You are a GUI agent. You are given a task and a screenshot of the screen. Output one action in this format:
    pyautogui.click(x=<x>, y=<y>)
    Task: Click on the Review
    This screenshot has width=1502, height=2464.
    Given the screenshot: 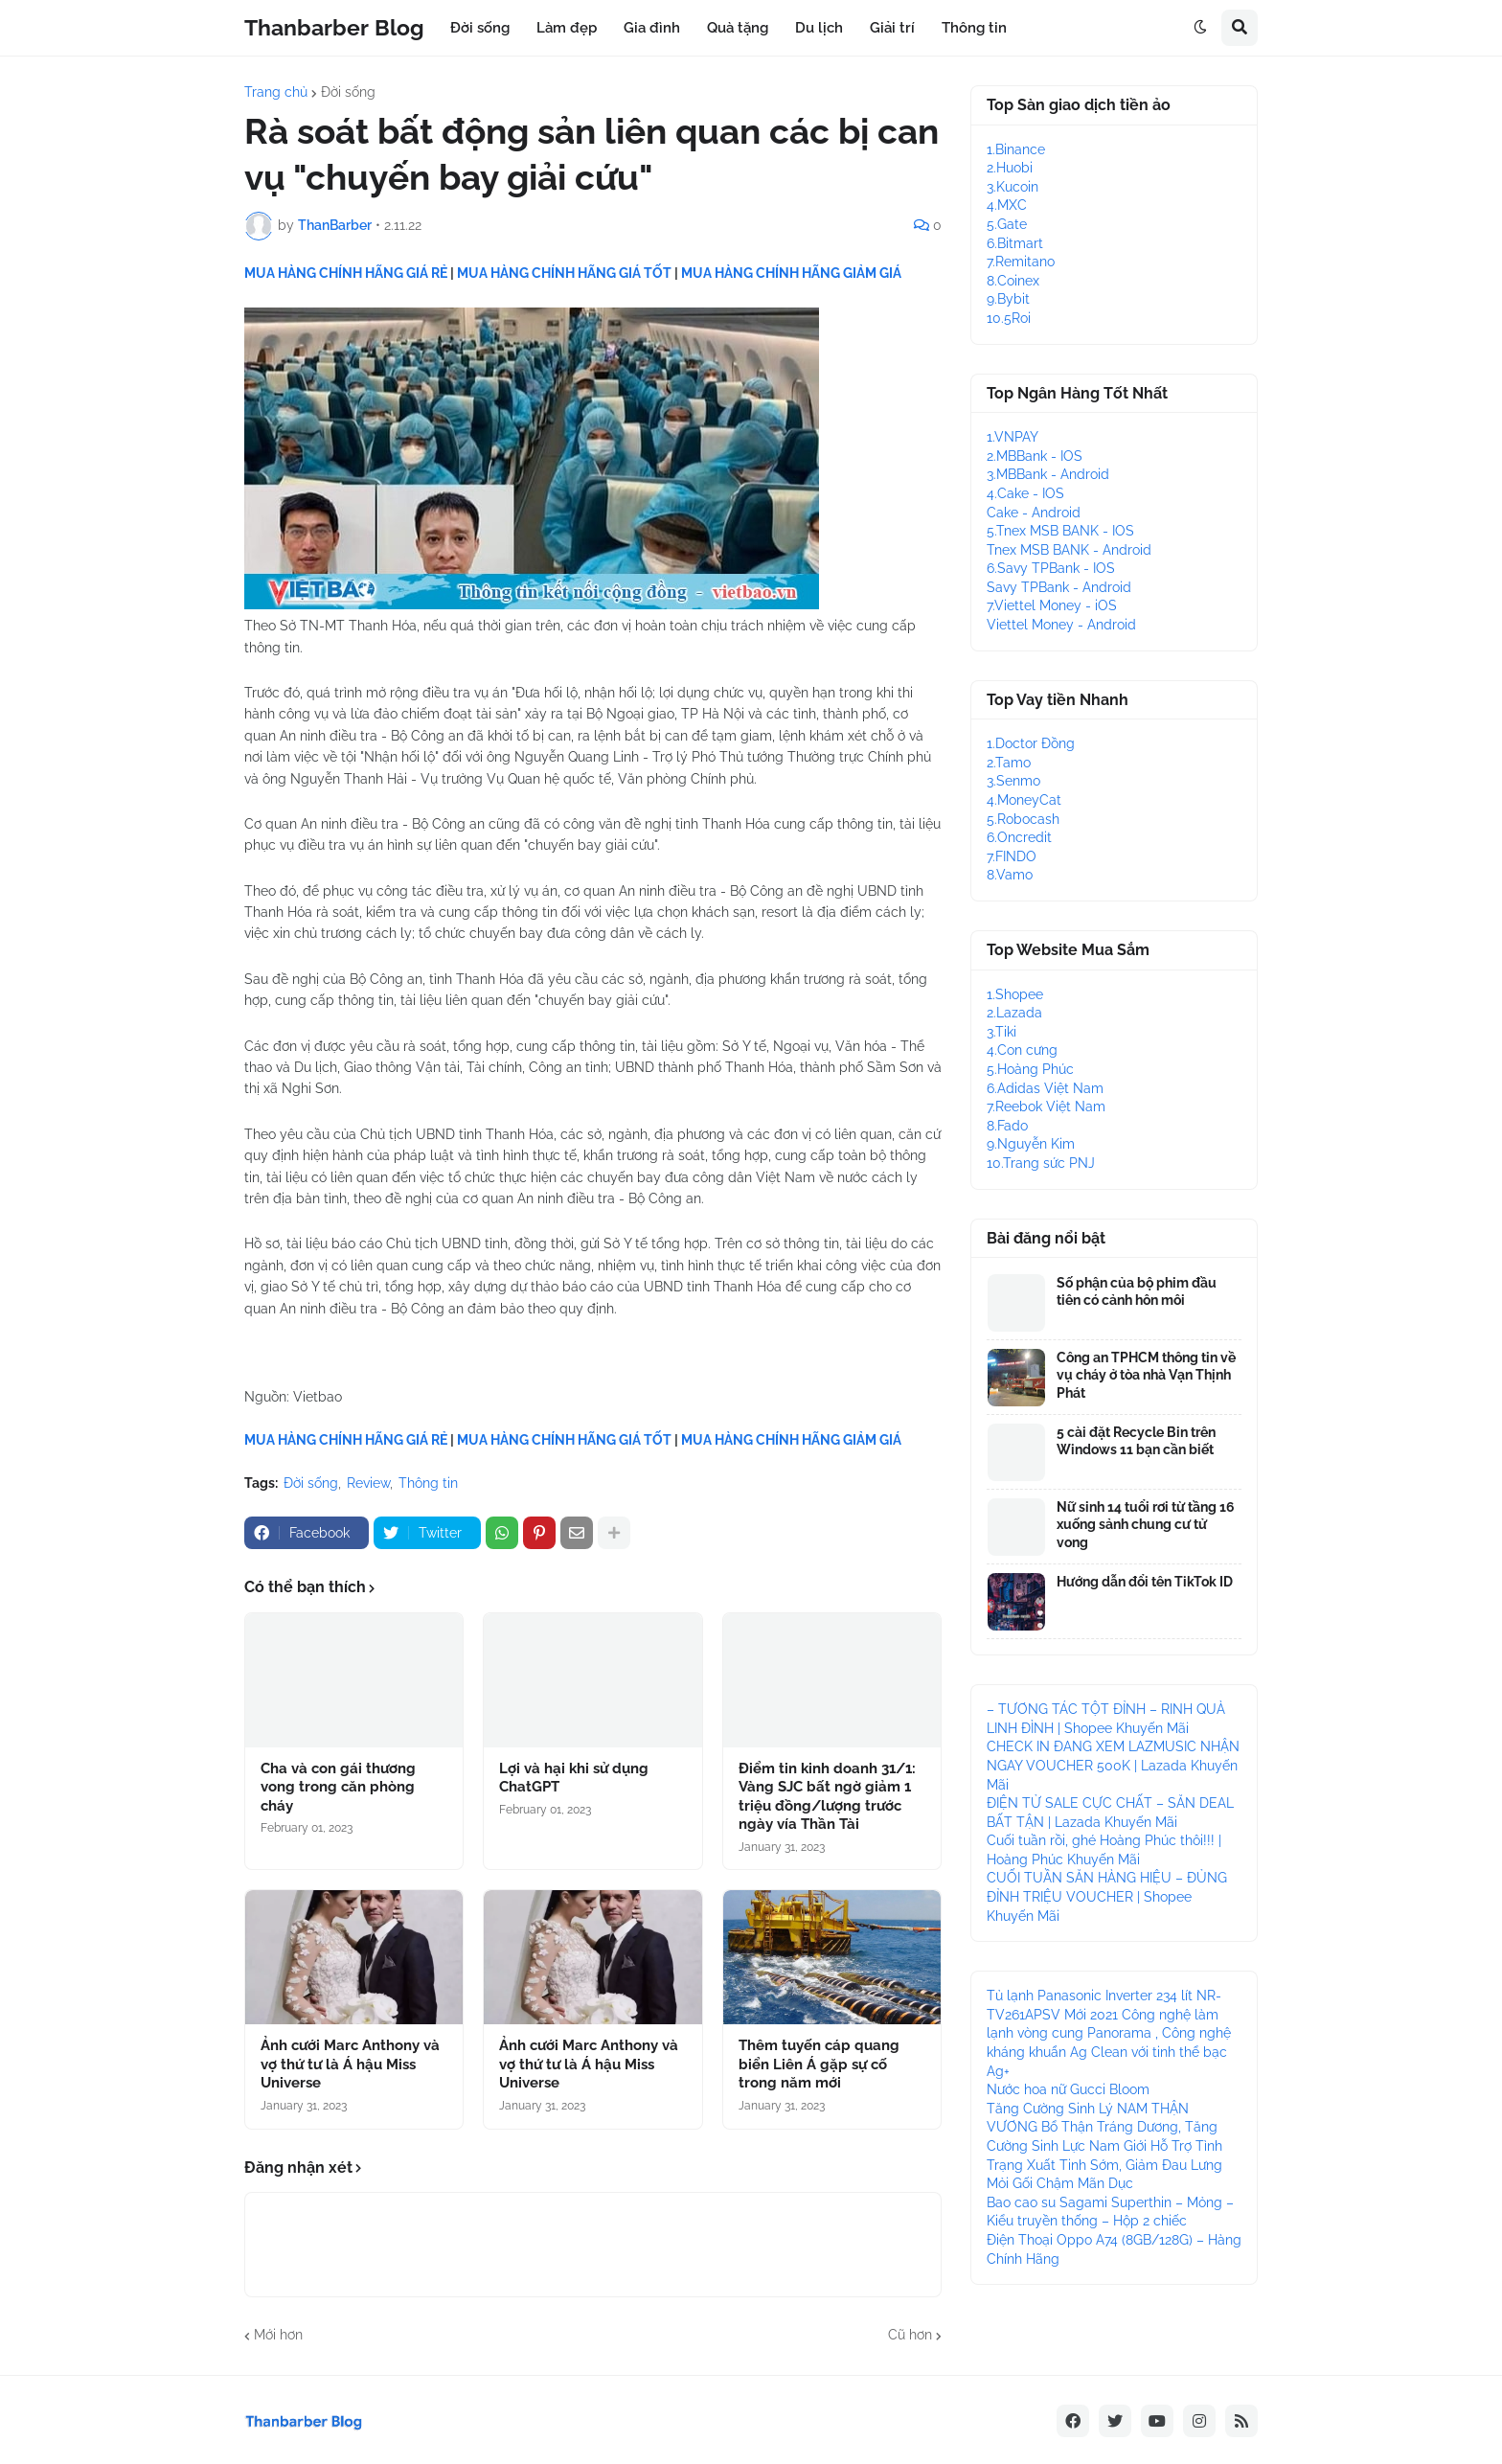 What is the action you would take?
    pyautogui.click(x=368, y=1483)
    